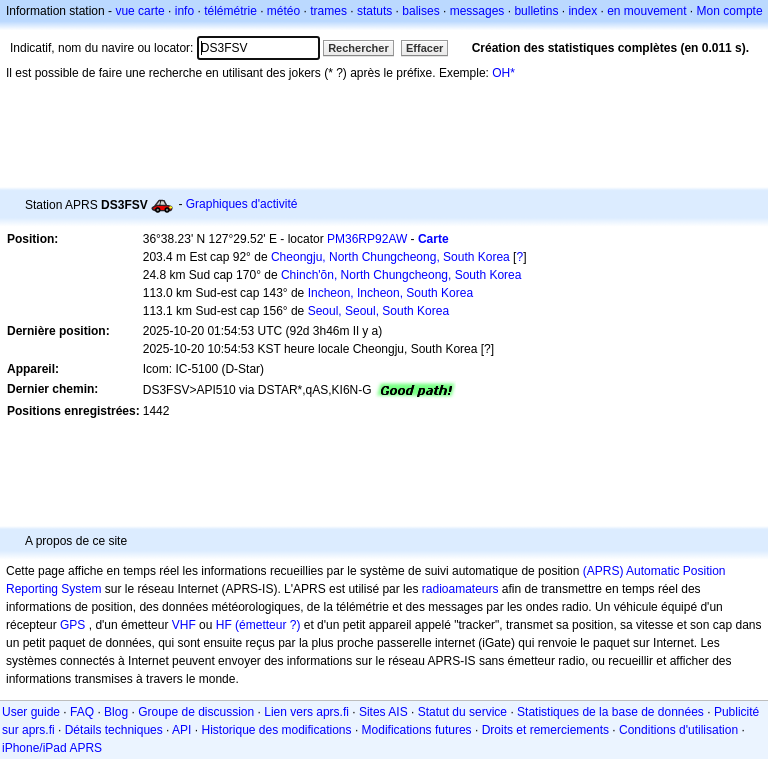 The image size is (768, 759). Describe the element at coordinates (139, 11) in the screenshot. I see `vue carte` at that location.